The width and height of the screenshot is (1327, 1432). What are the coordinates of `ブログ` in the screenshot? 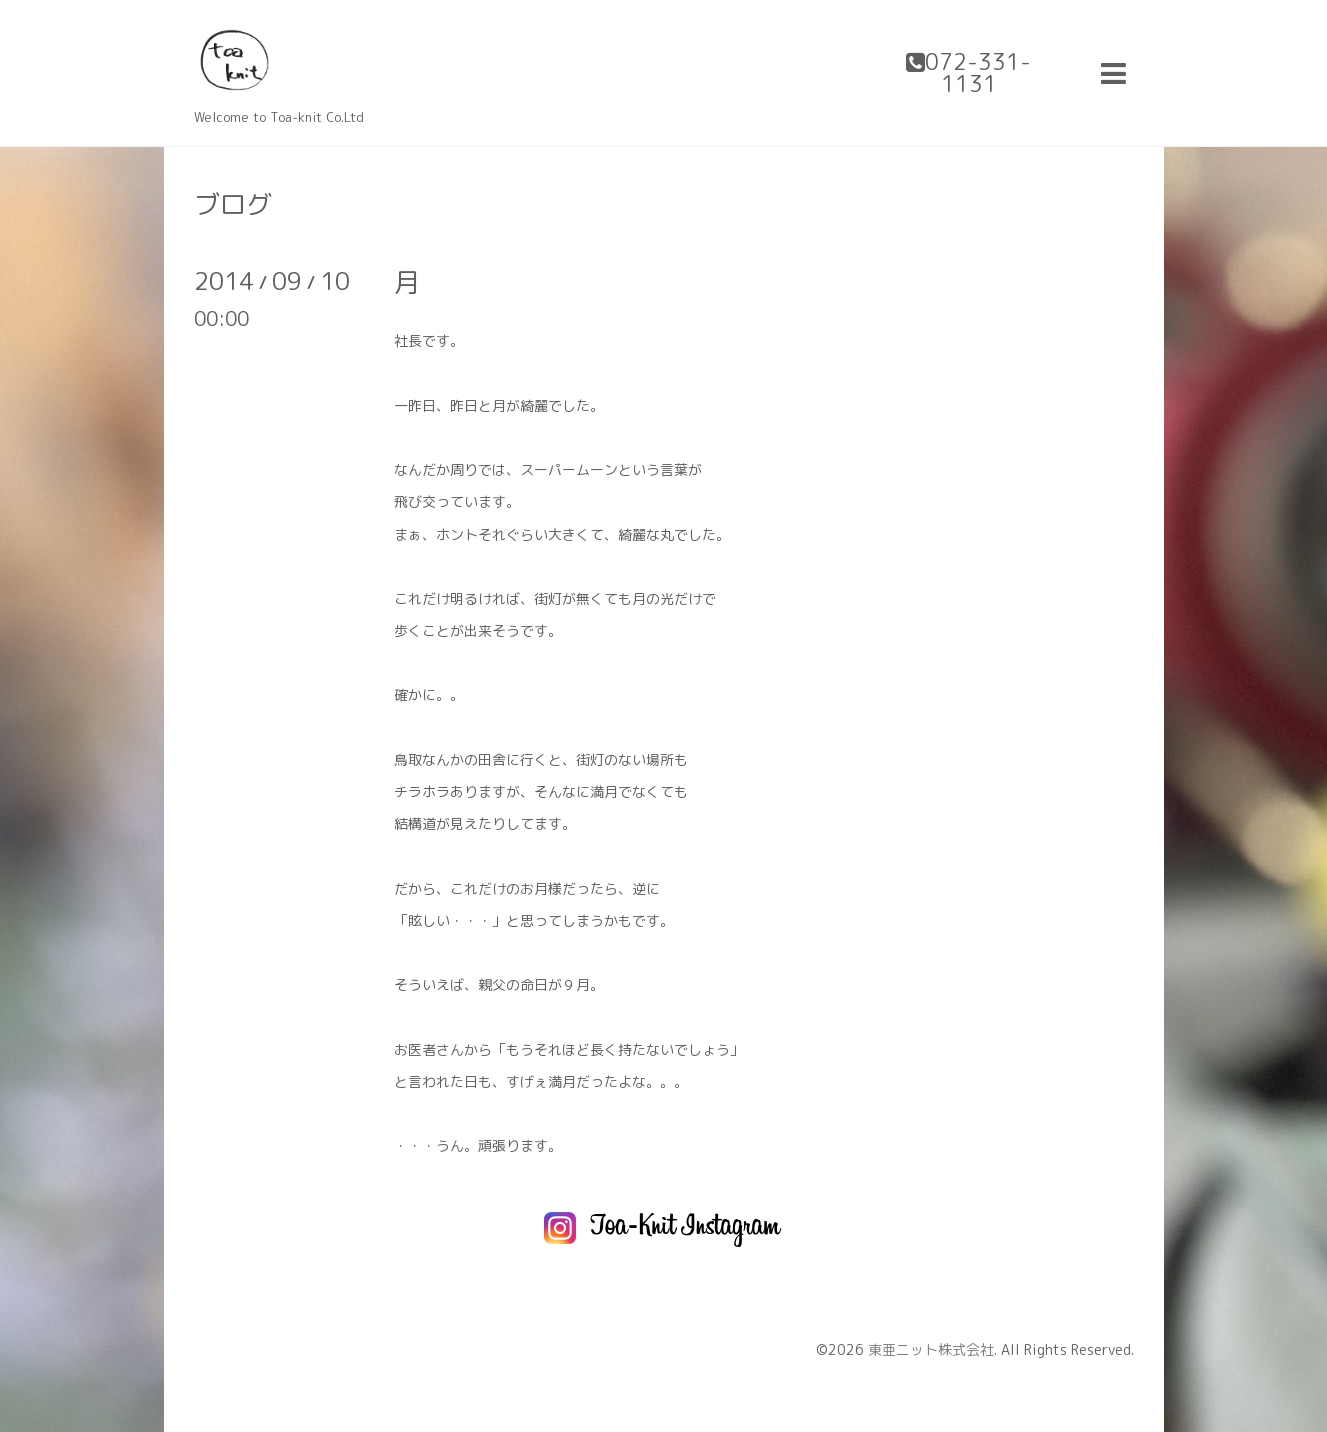 It's located at (233, 204).